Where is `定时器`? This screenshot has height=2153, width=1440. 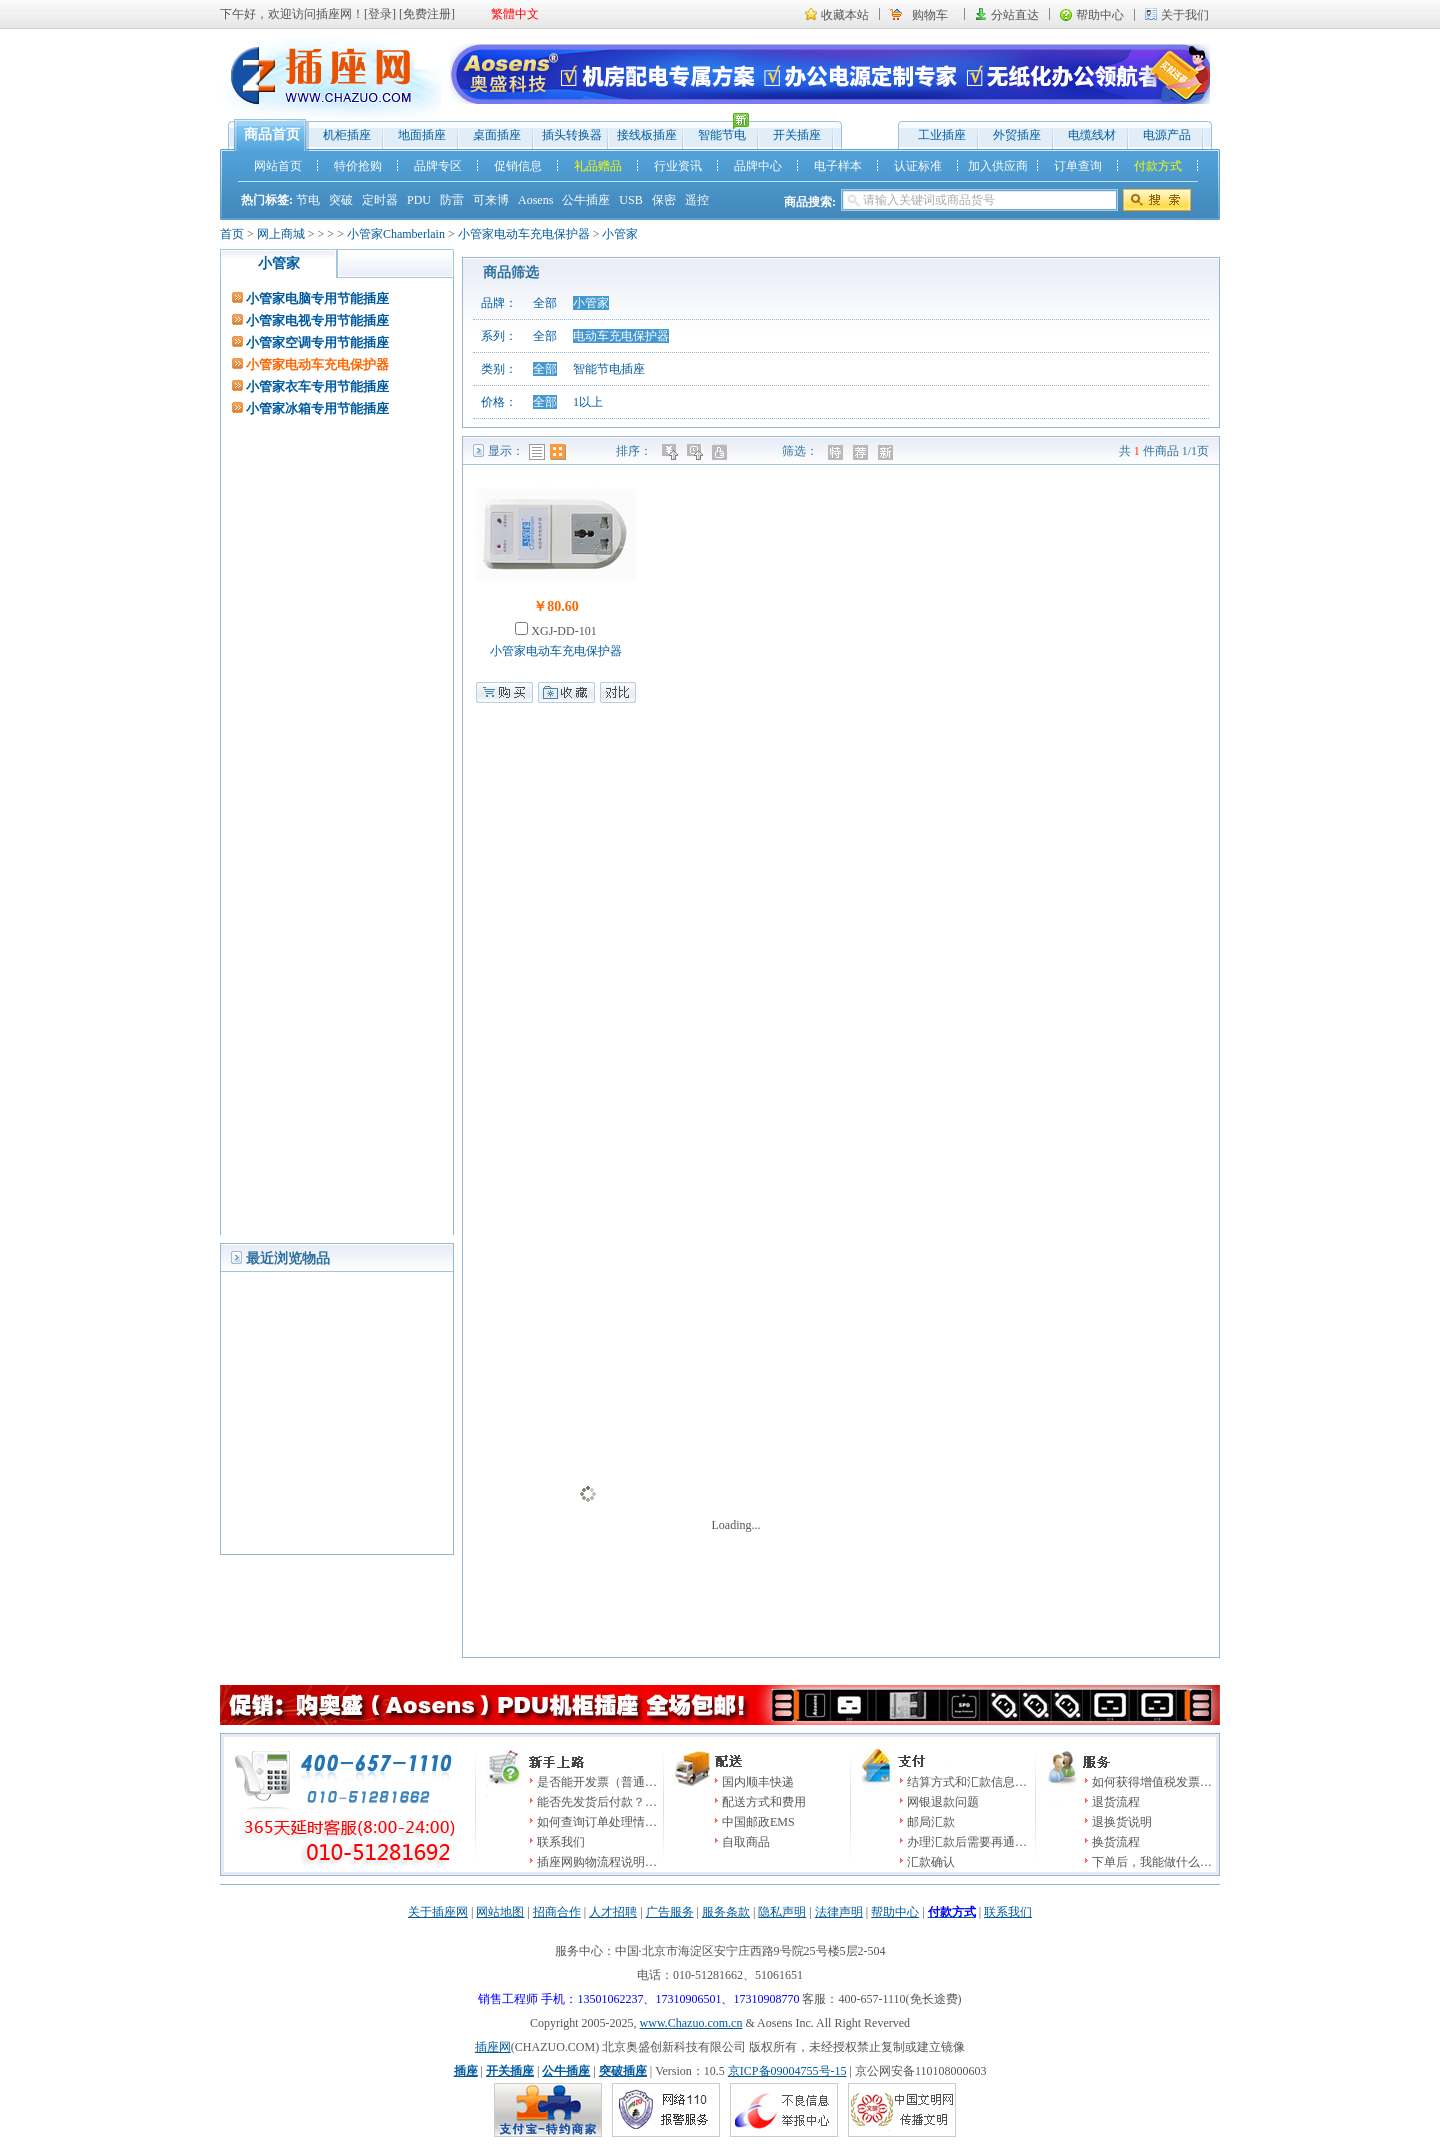 定时器 is located at coordinates (380, 200).